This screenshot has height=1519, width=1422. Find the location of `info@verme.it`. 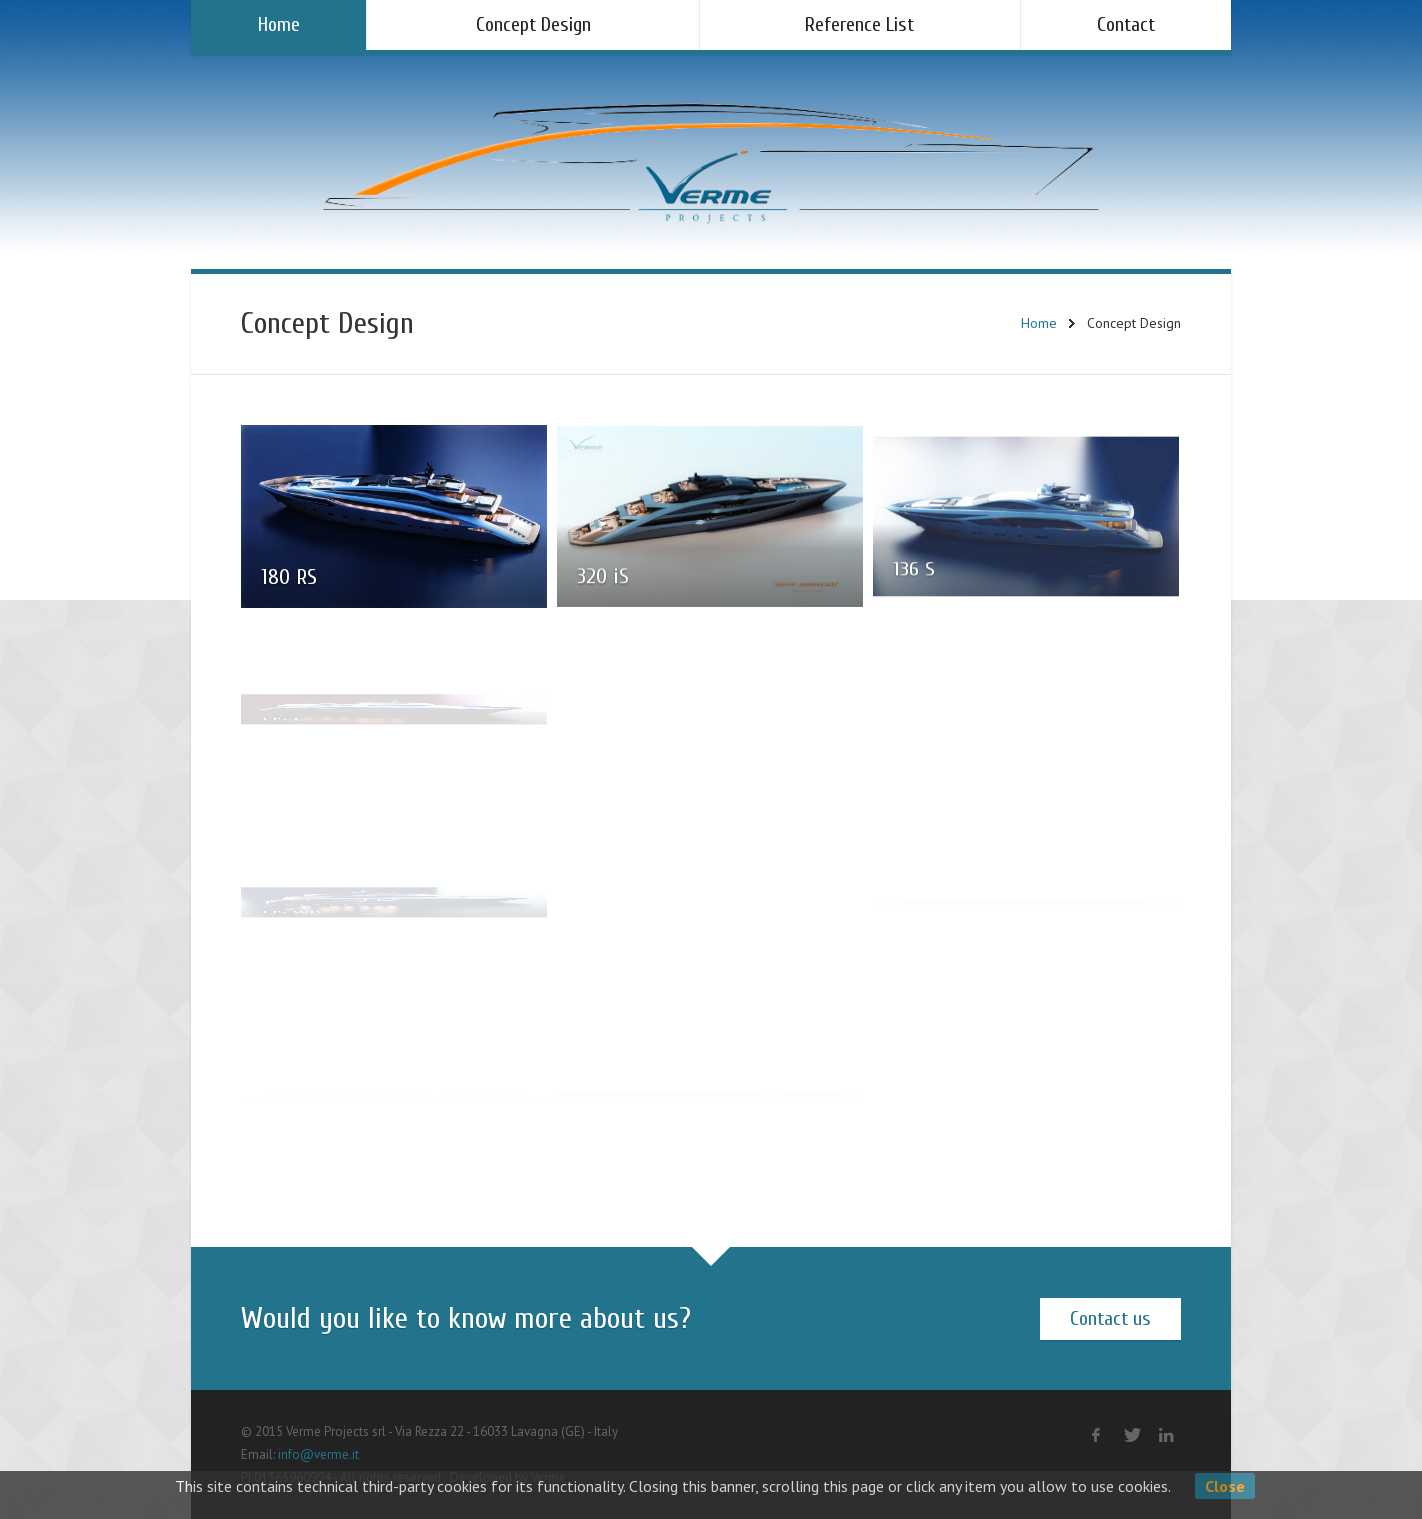

info@verme.it is located at coordinates (318, 1454).